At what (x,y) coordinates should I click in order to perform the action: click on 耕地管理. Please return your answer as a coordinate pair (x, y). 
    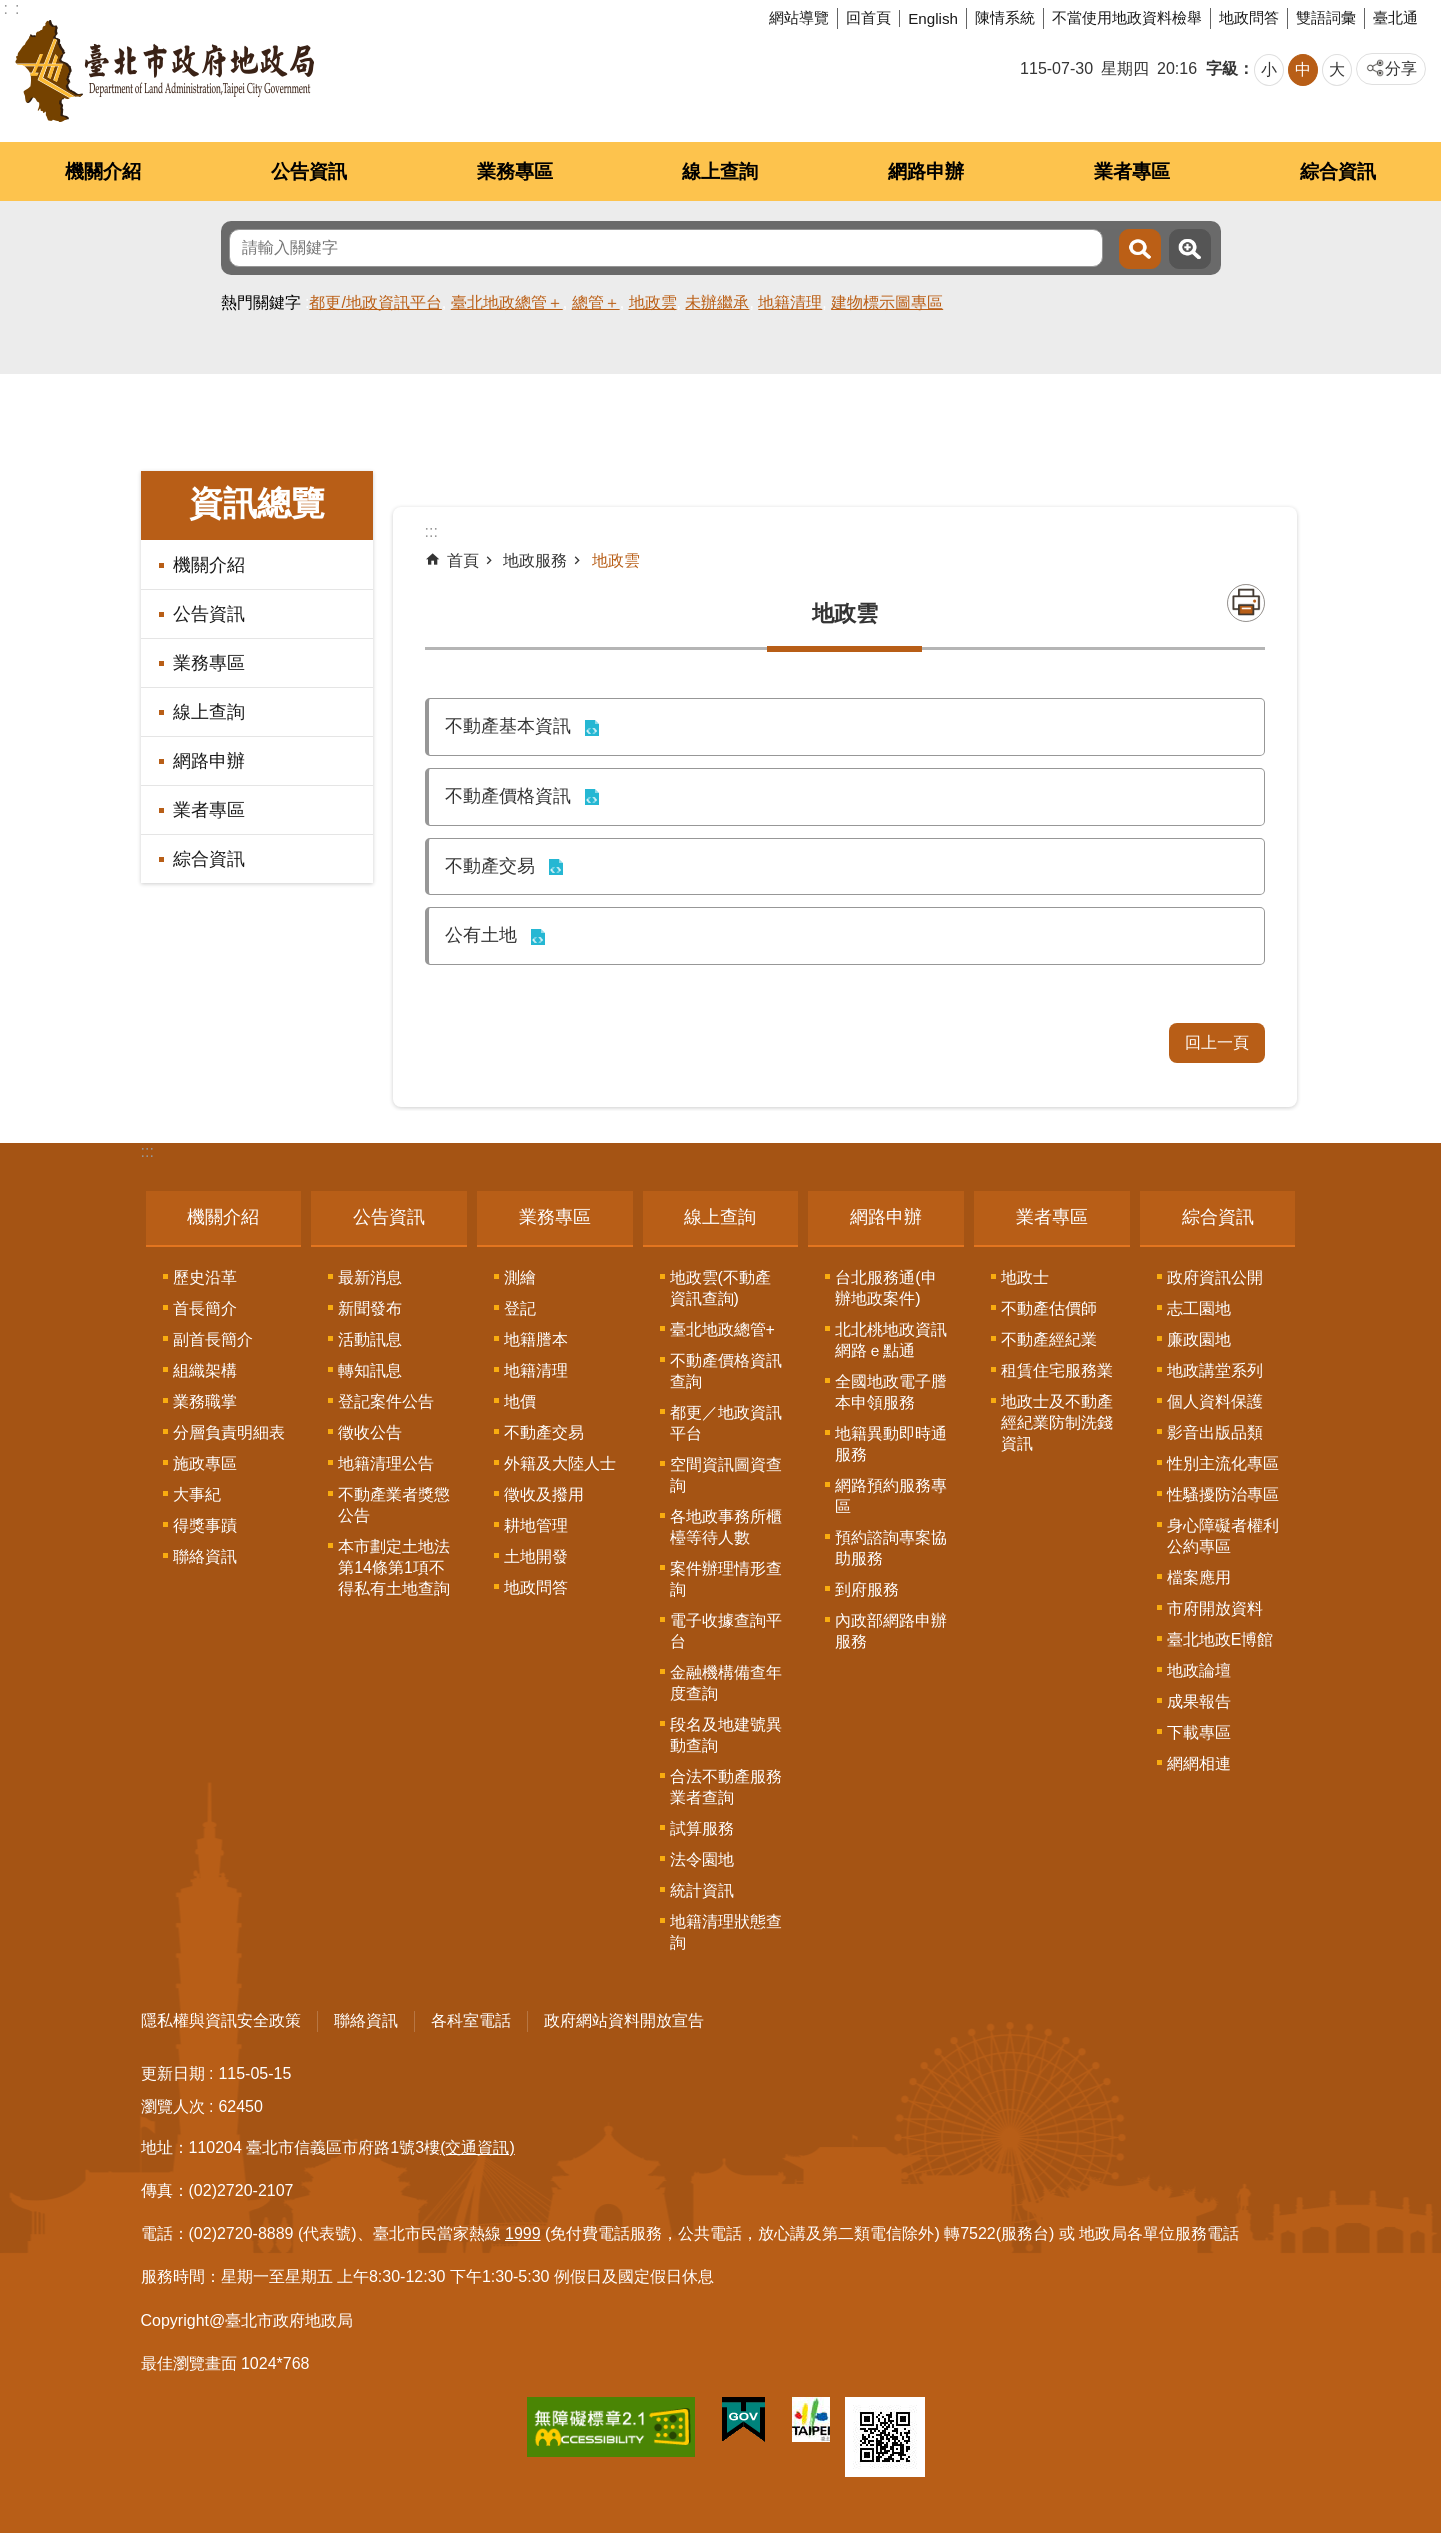
    Looking at the image, I should click on (536, 1525).